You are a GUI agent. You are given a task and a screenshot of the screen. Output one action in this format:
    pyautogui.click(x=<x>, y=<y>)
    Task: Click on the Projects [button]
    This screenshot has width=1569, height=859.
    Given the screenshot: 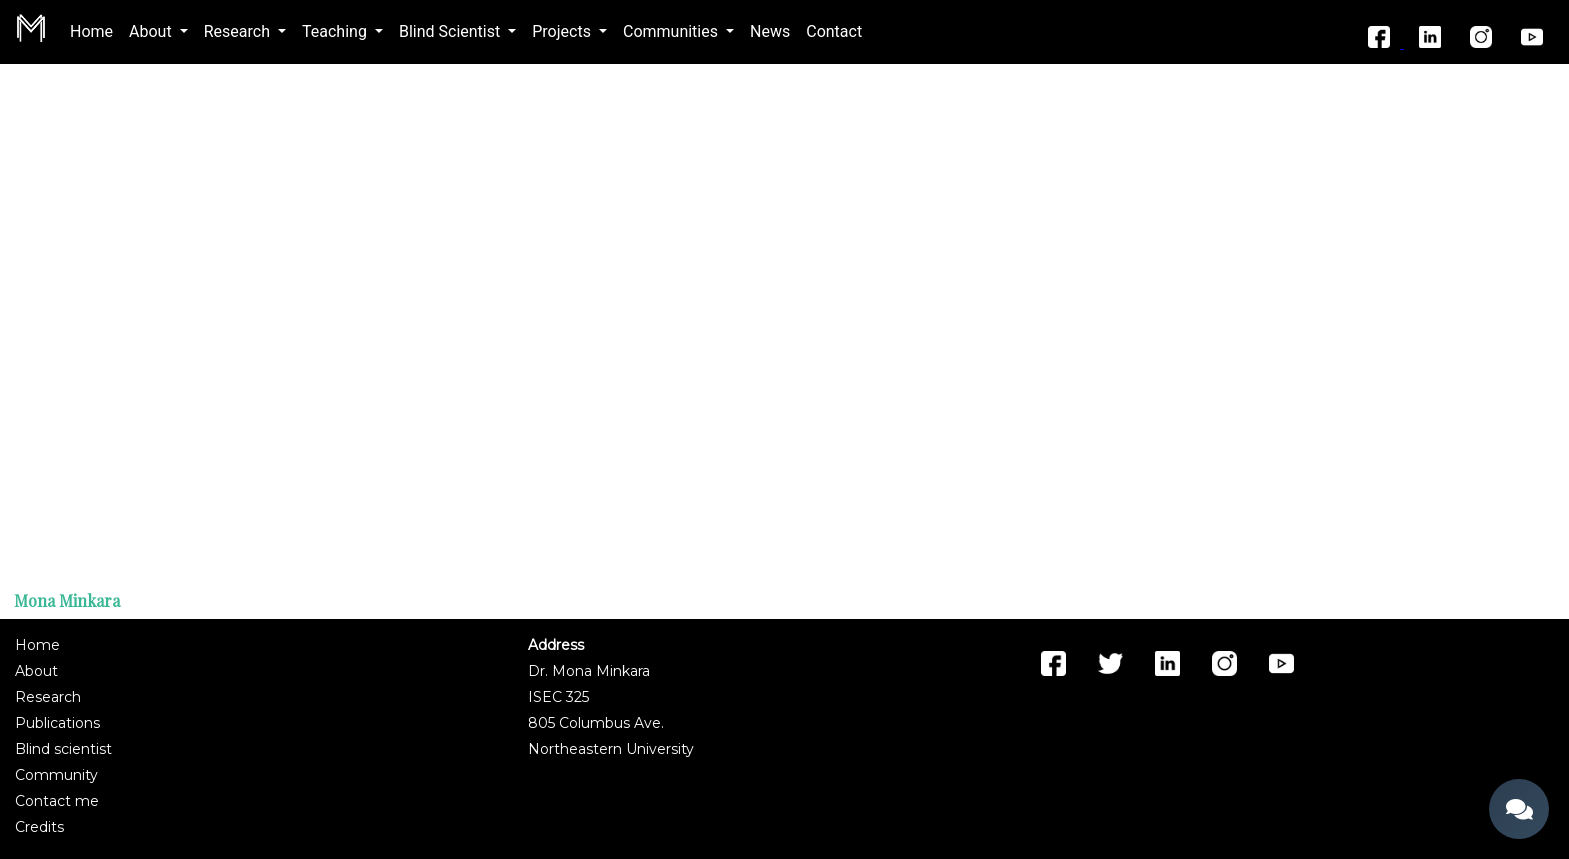 What is the action you would take?
    pyautogui.click(x=563, y=31)
    